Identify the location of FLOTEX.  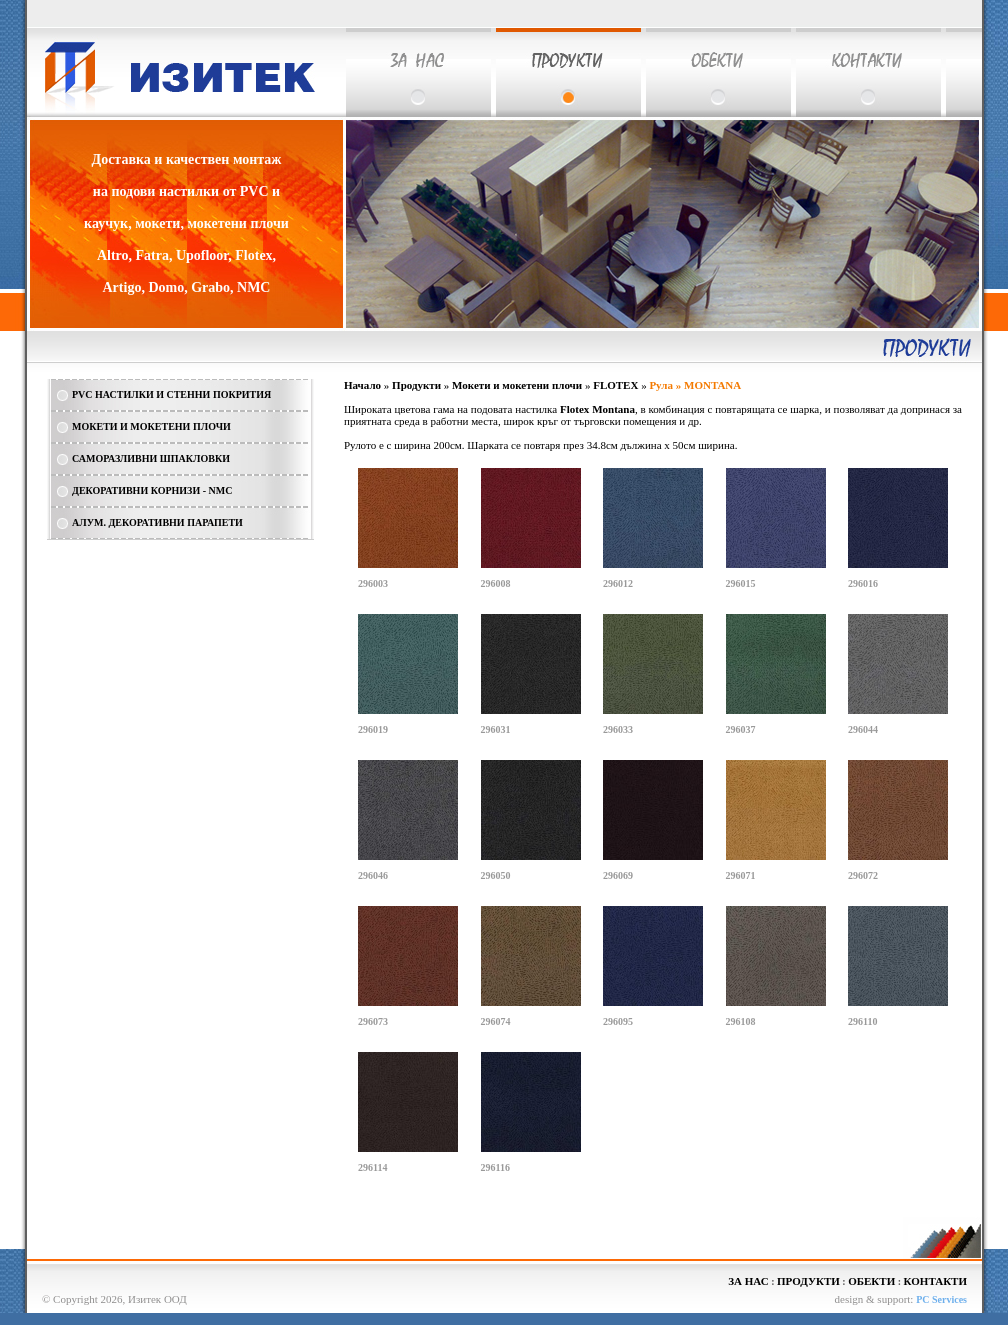
(615, 385).